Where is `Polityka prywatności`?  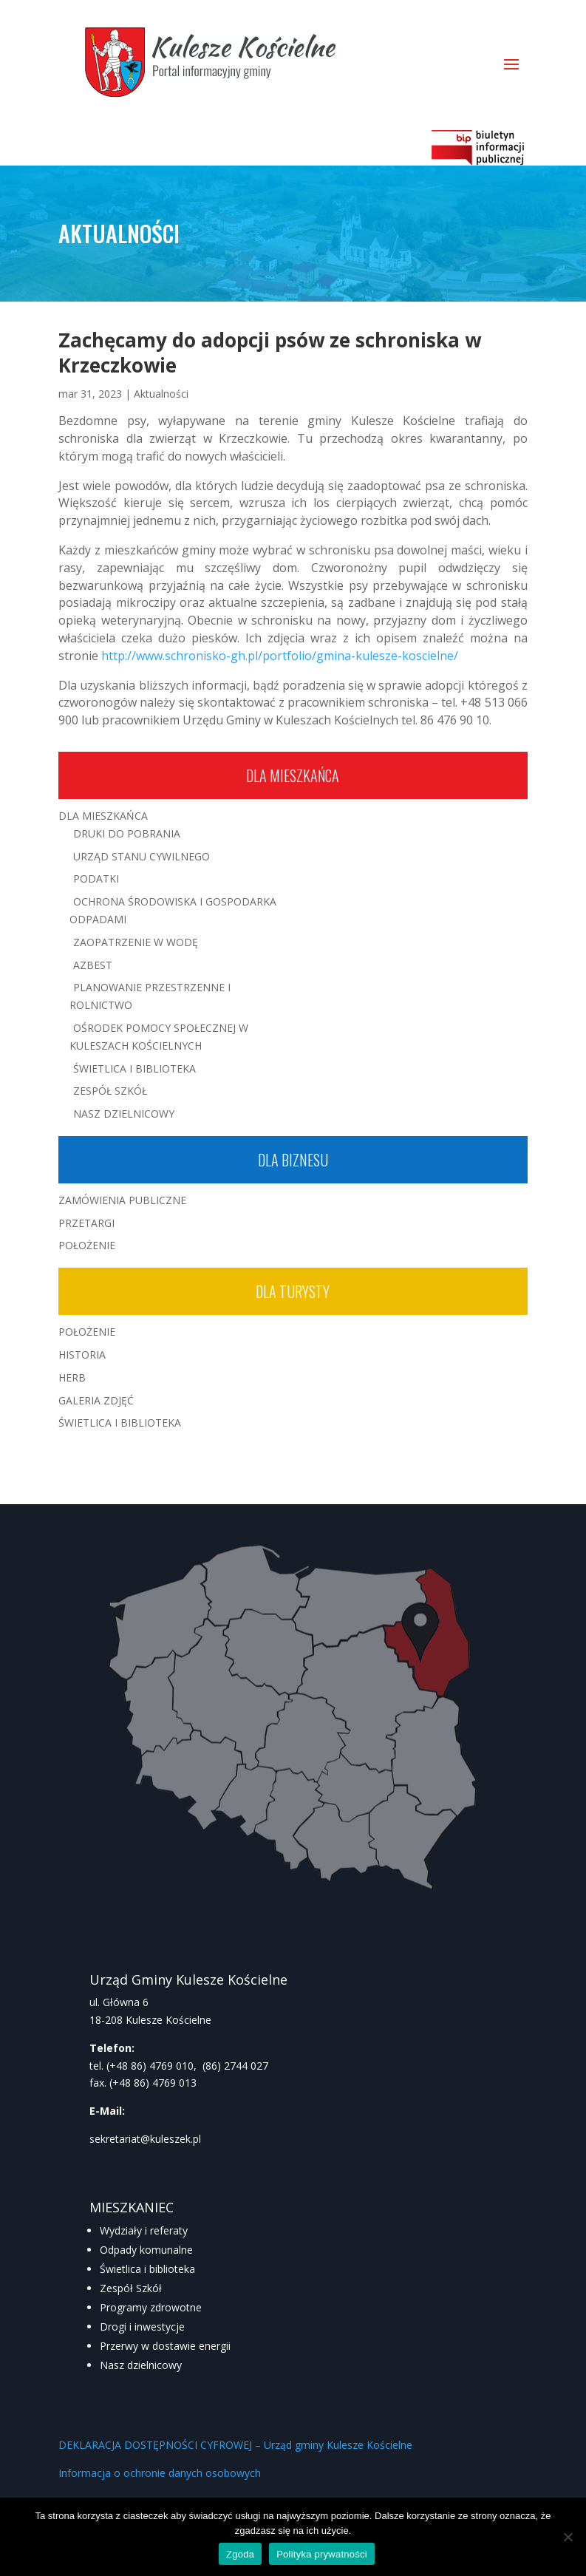
Polityka prywatności is located at coordinates (321, 2554).